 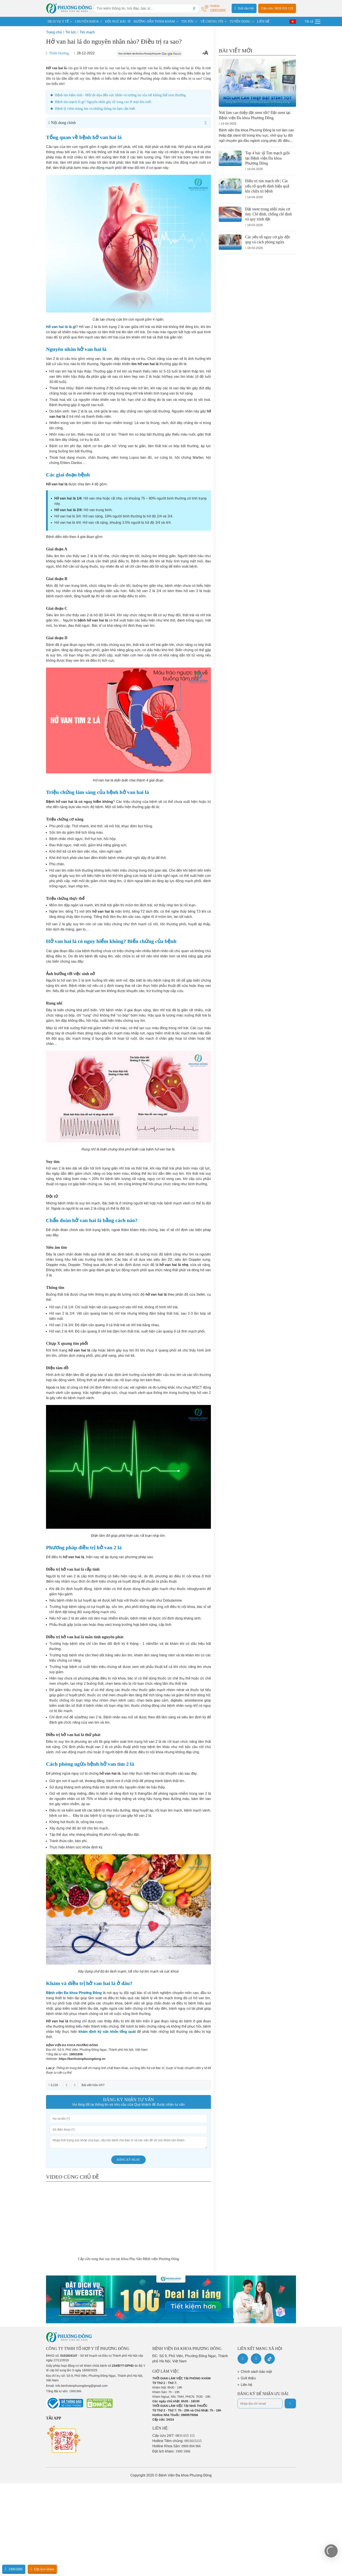 I want to click on Đặt lịch khám, so click(x=42, y=2569).